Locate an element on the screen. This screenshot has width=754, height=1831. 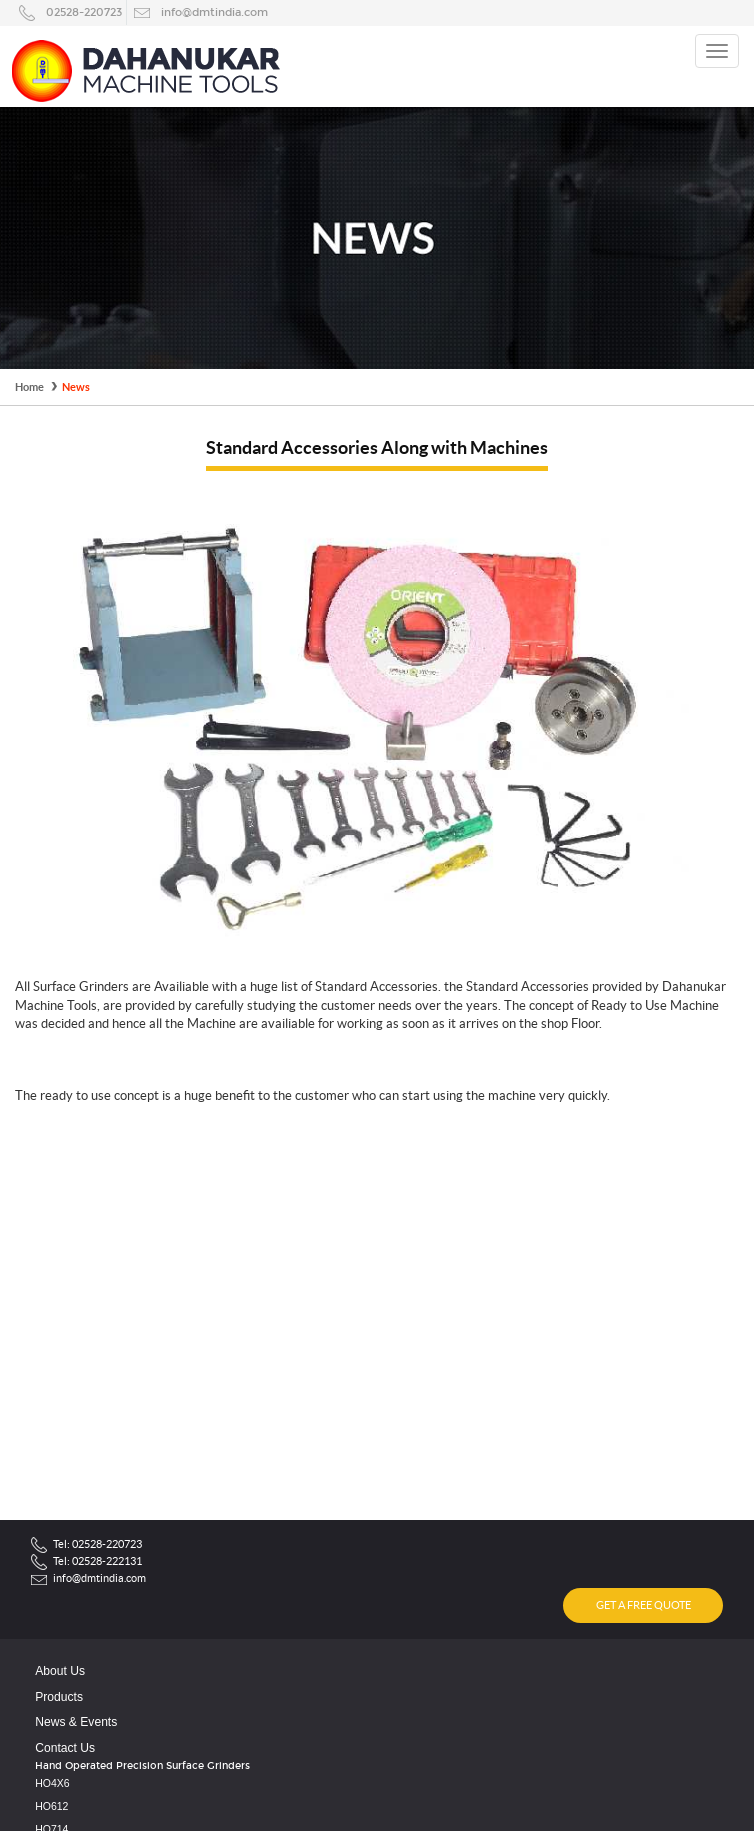
GET A FREE QUOTE is located at coordinates (643, 1605).